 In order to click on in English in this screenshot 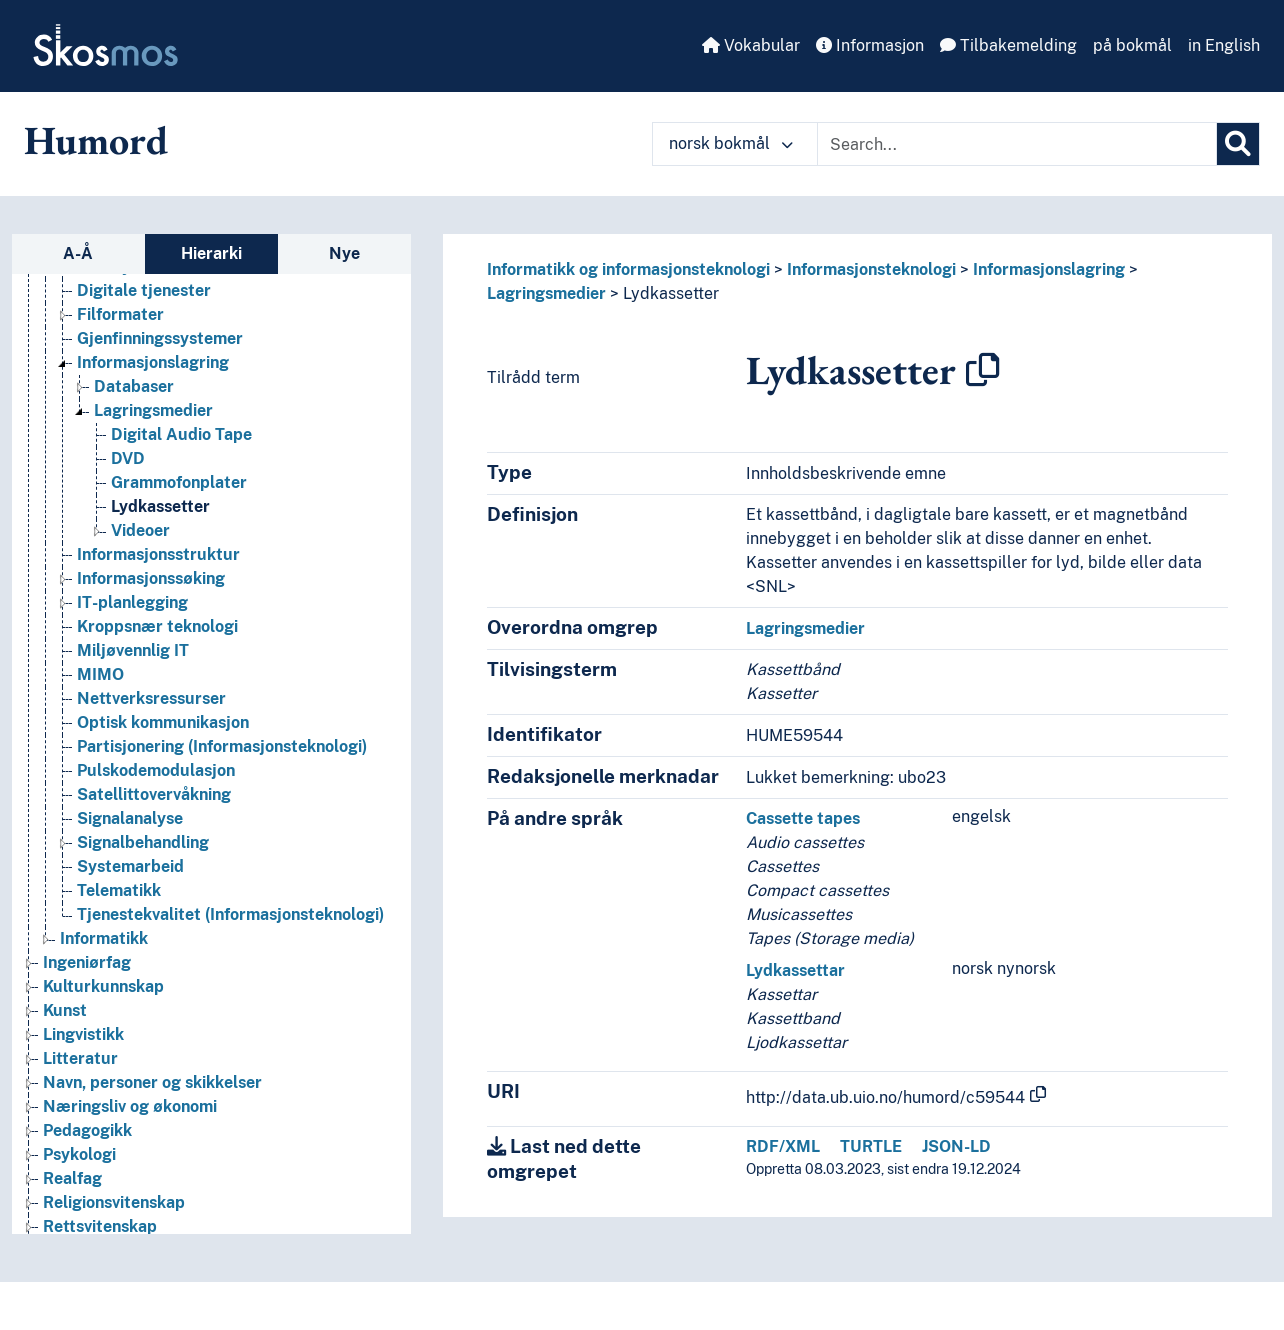, I will do `click(1224, 45)`.